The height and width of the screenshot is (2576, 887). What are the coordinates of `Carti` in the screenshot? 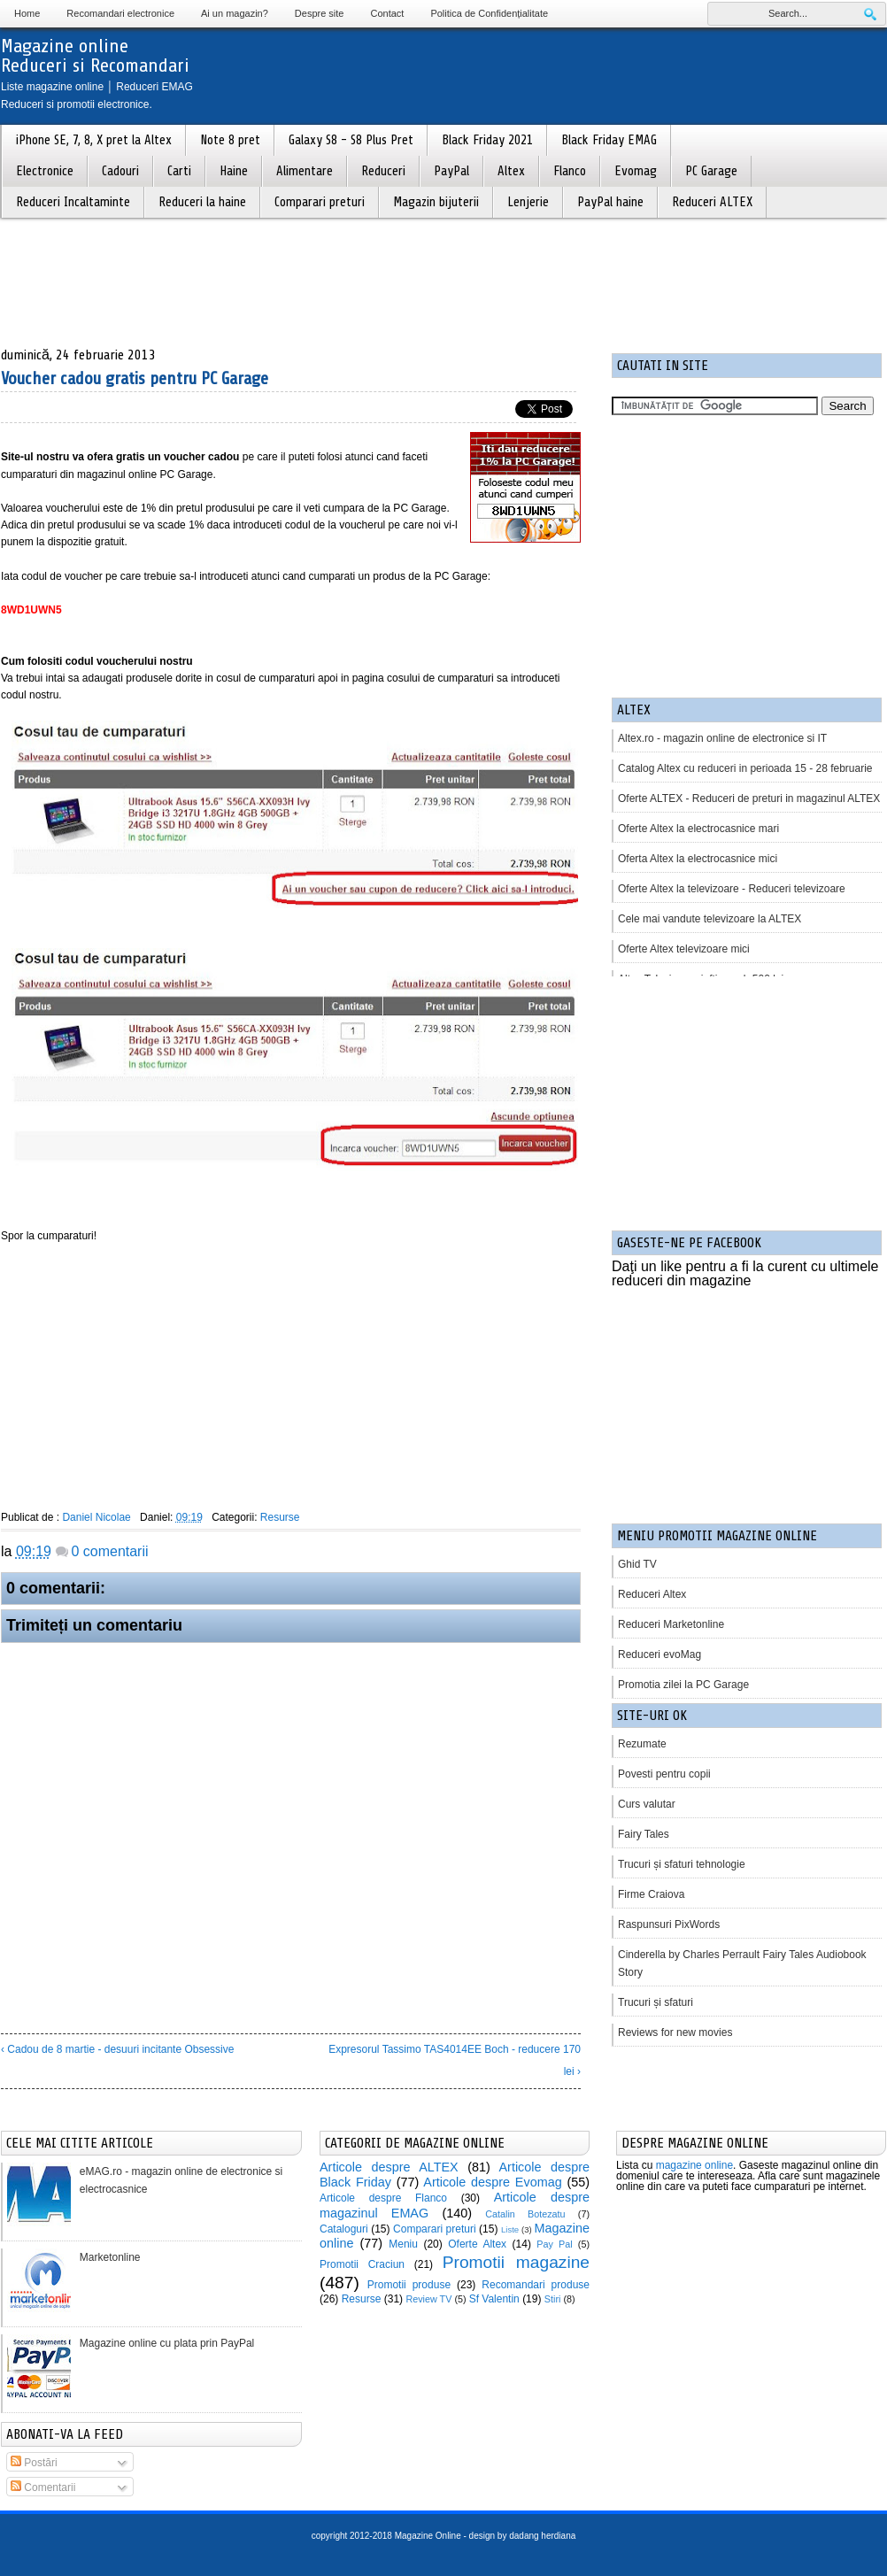 It's located at (179, 171).